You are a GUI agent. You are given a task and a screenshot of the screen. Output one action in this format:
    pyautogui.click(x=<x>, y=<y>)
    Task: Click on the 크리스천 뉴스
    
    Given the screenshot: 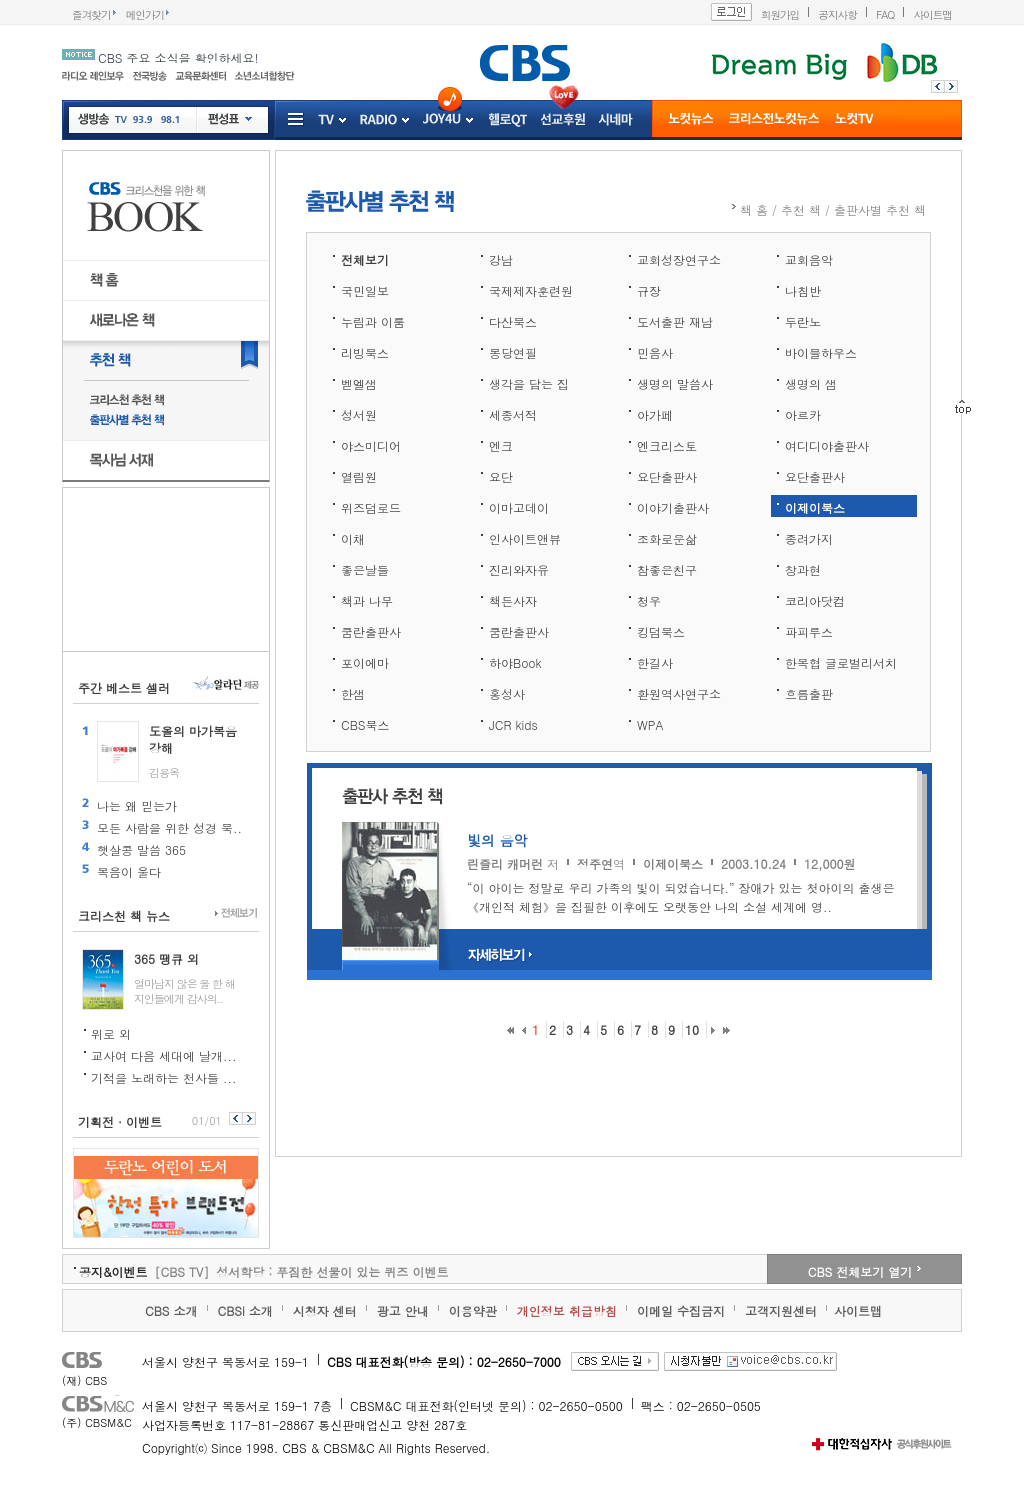 What is the action you would take?
    pyautogui.click(x=774, y=120)
    